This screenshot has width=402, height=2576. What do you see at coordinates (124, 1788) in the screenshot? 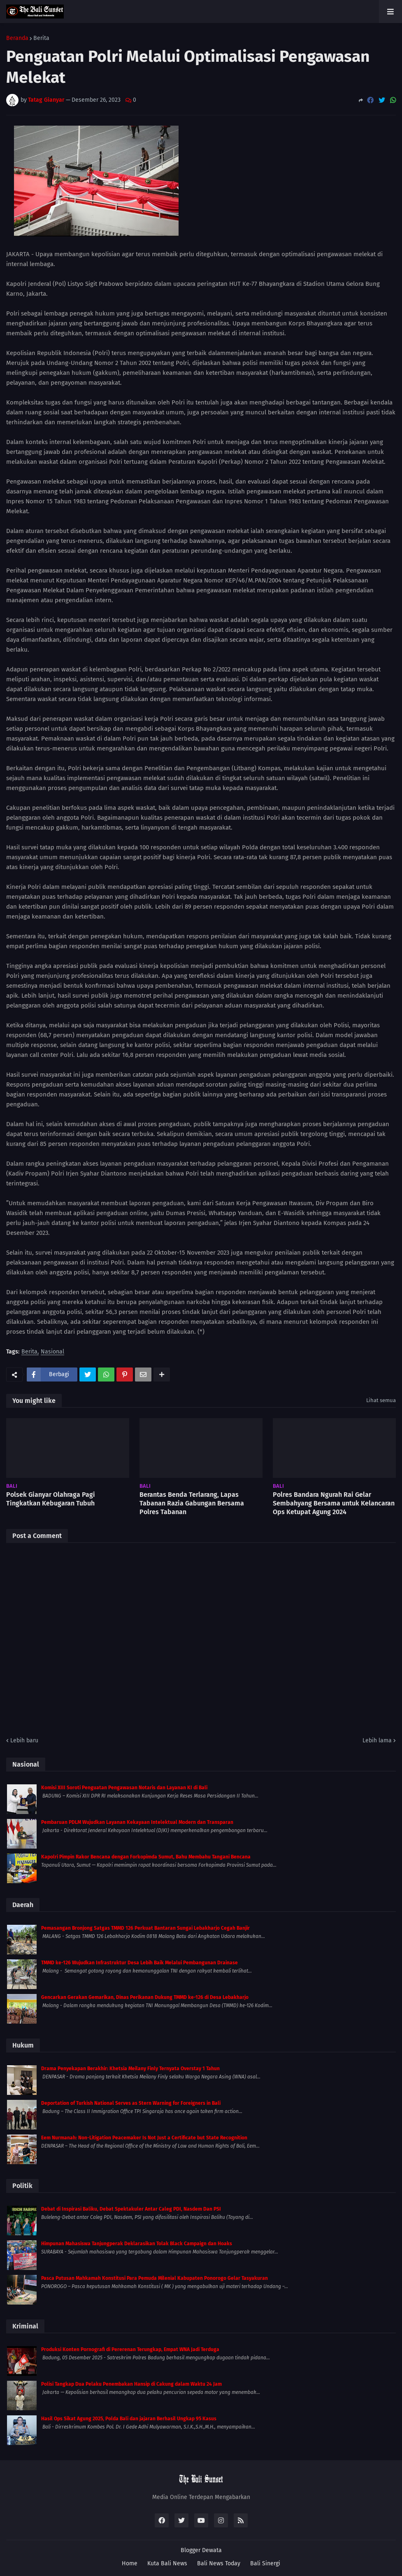
I see `Komisi XIII Soroti Penguatan Pengawasan Notaris dan Layanan KI di Bali` at bounding box center [124, 1788].